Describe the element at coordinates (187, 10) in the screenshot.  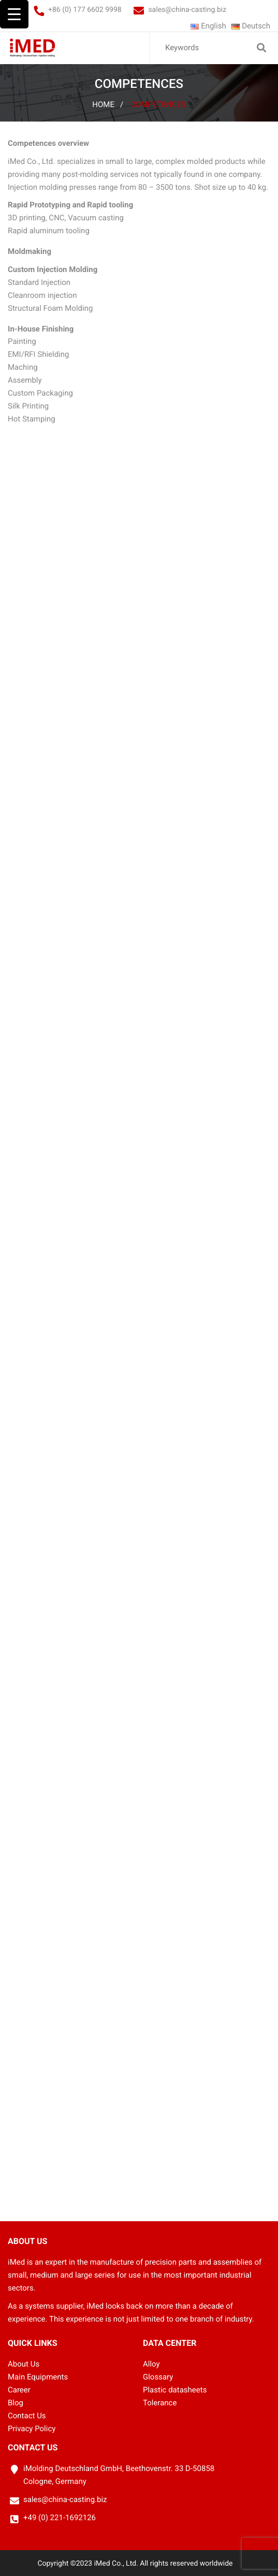
I see `sales@china-casting.biz` at that location.